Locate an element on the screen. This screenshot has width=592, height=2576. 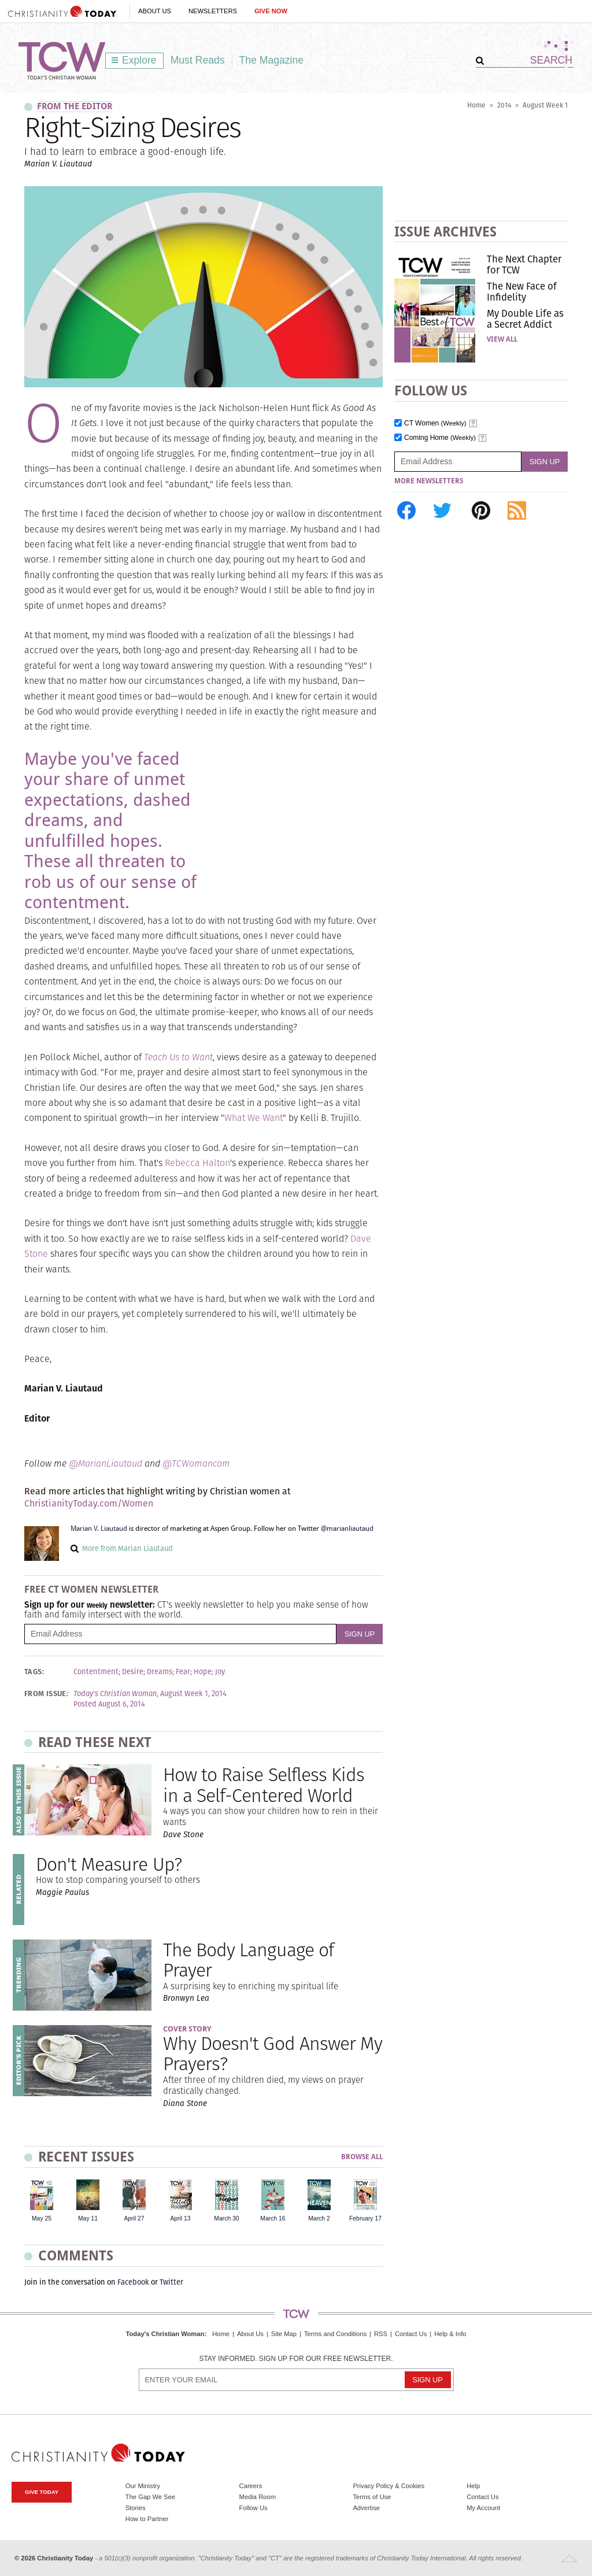
Careers is located at coordinates (250, 2485).